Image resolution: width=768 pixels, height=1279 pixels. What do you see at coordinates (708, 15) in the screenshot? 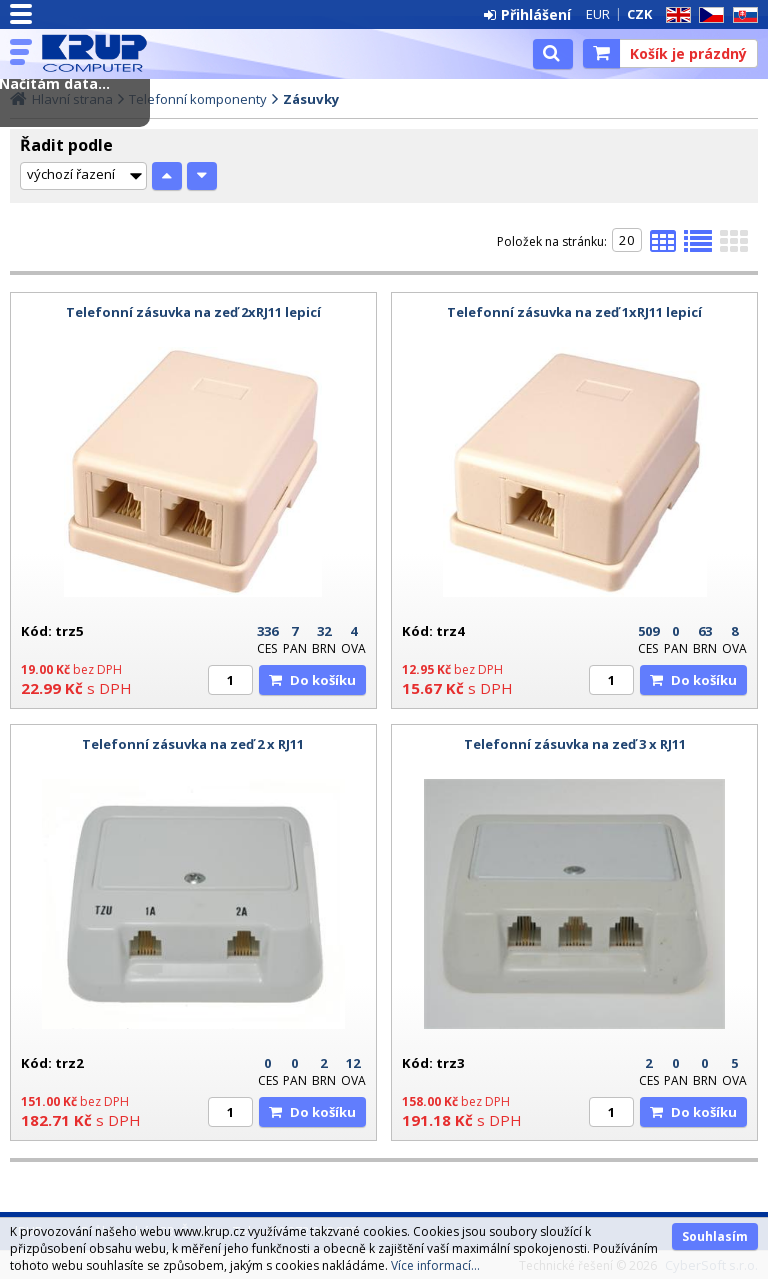
I see `CZ` at bounding box center [708, 15].